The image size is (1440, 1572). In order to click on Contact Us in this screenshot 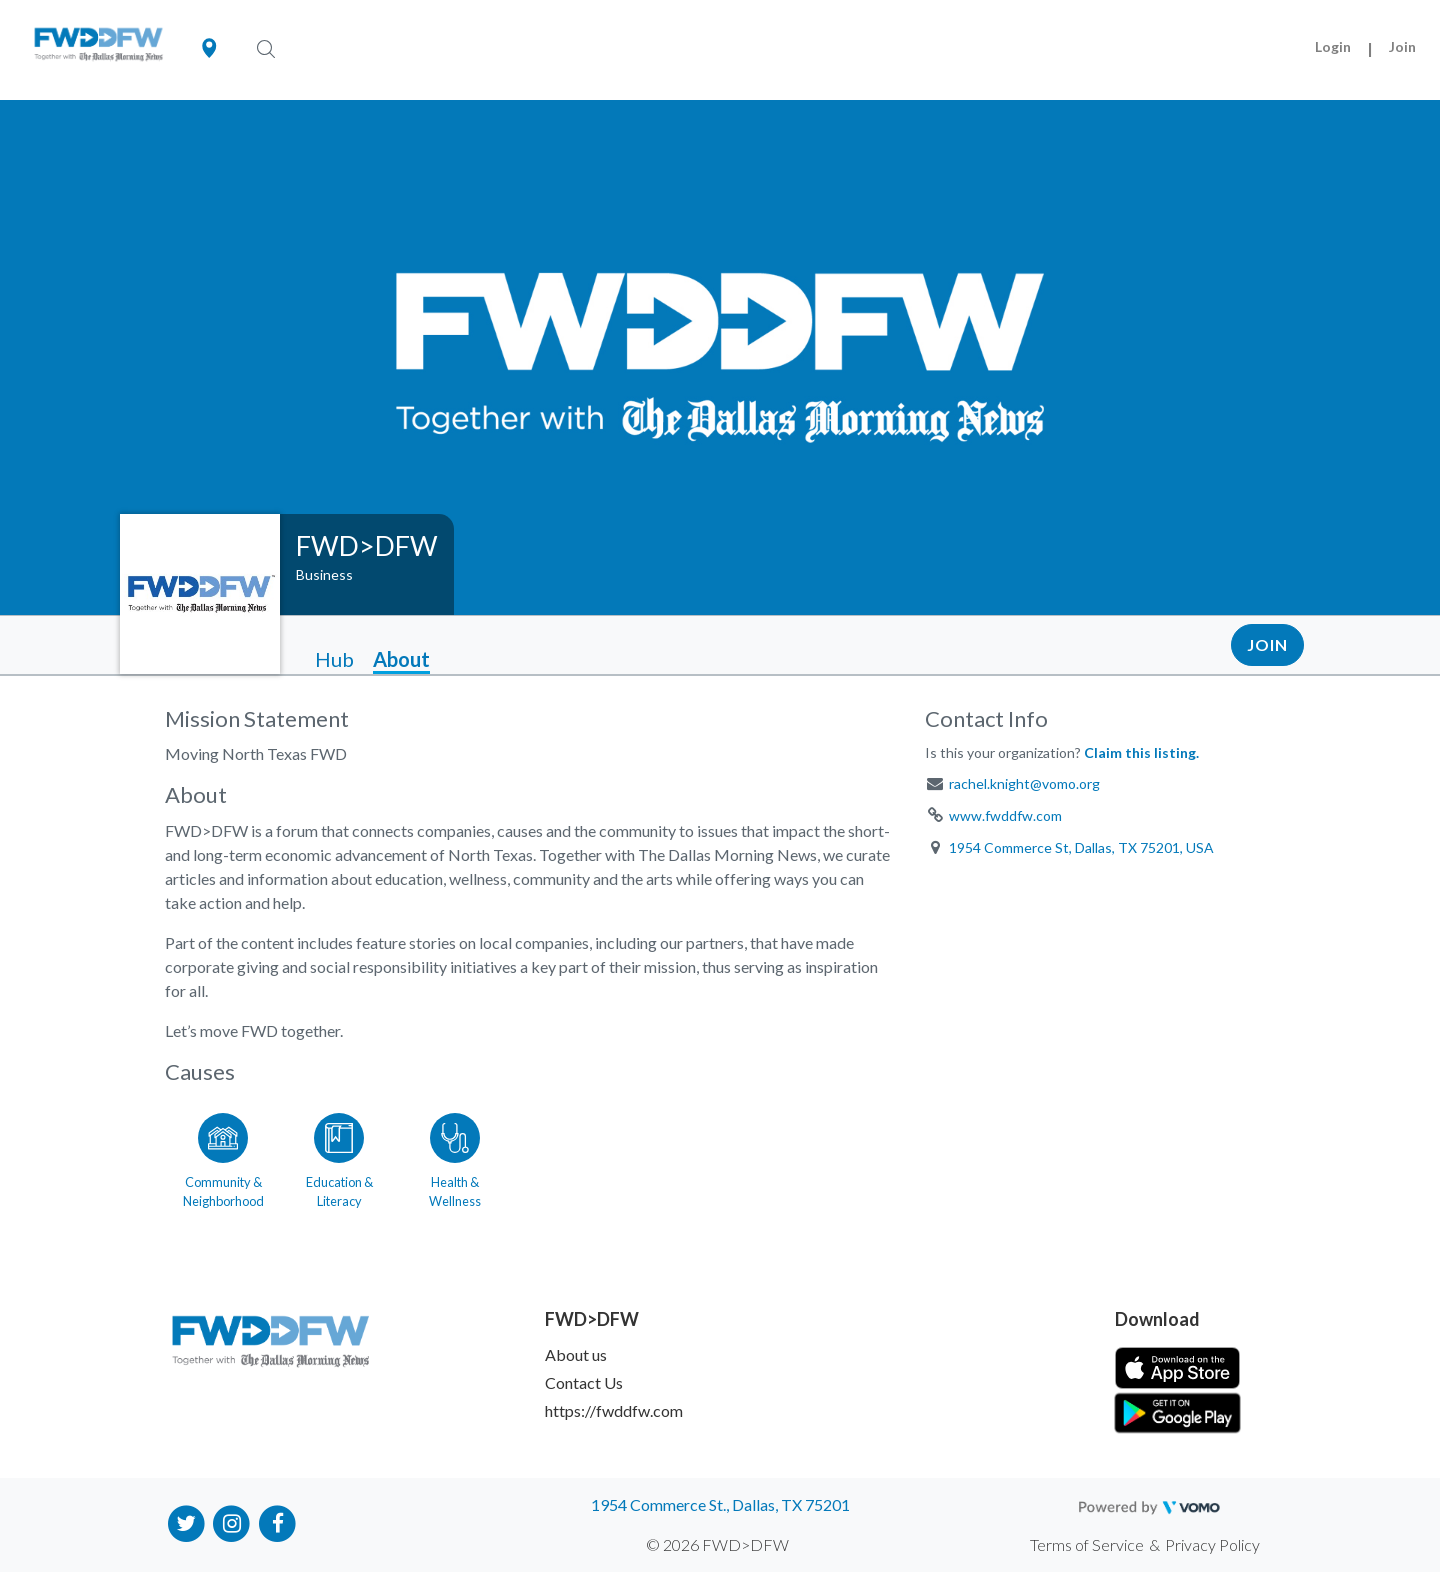, I will do `click(584, 1382)`.